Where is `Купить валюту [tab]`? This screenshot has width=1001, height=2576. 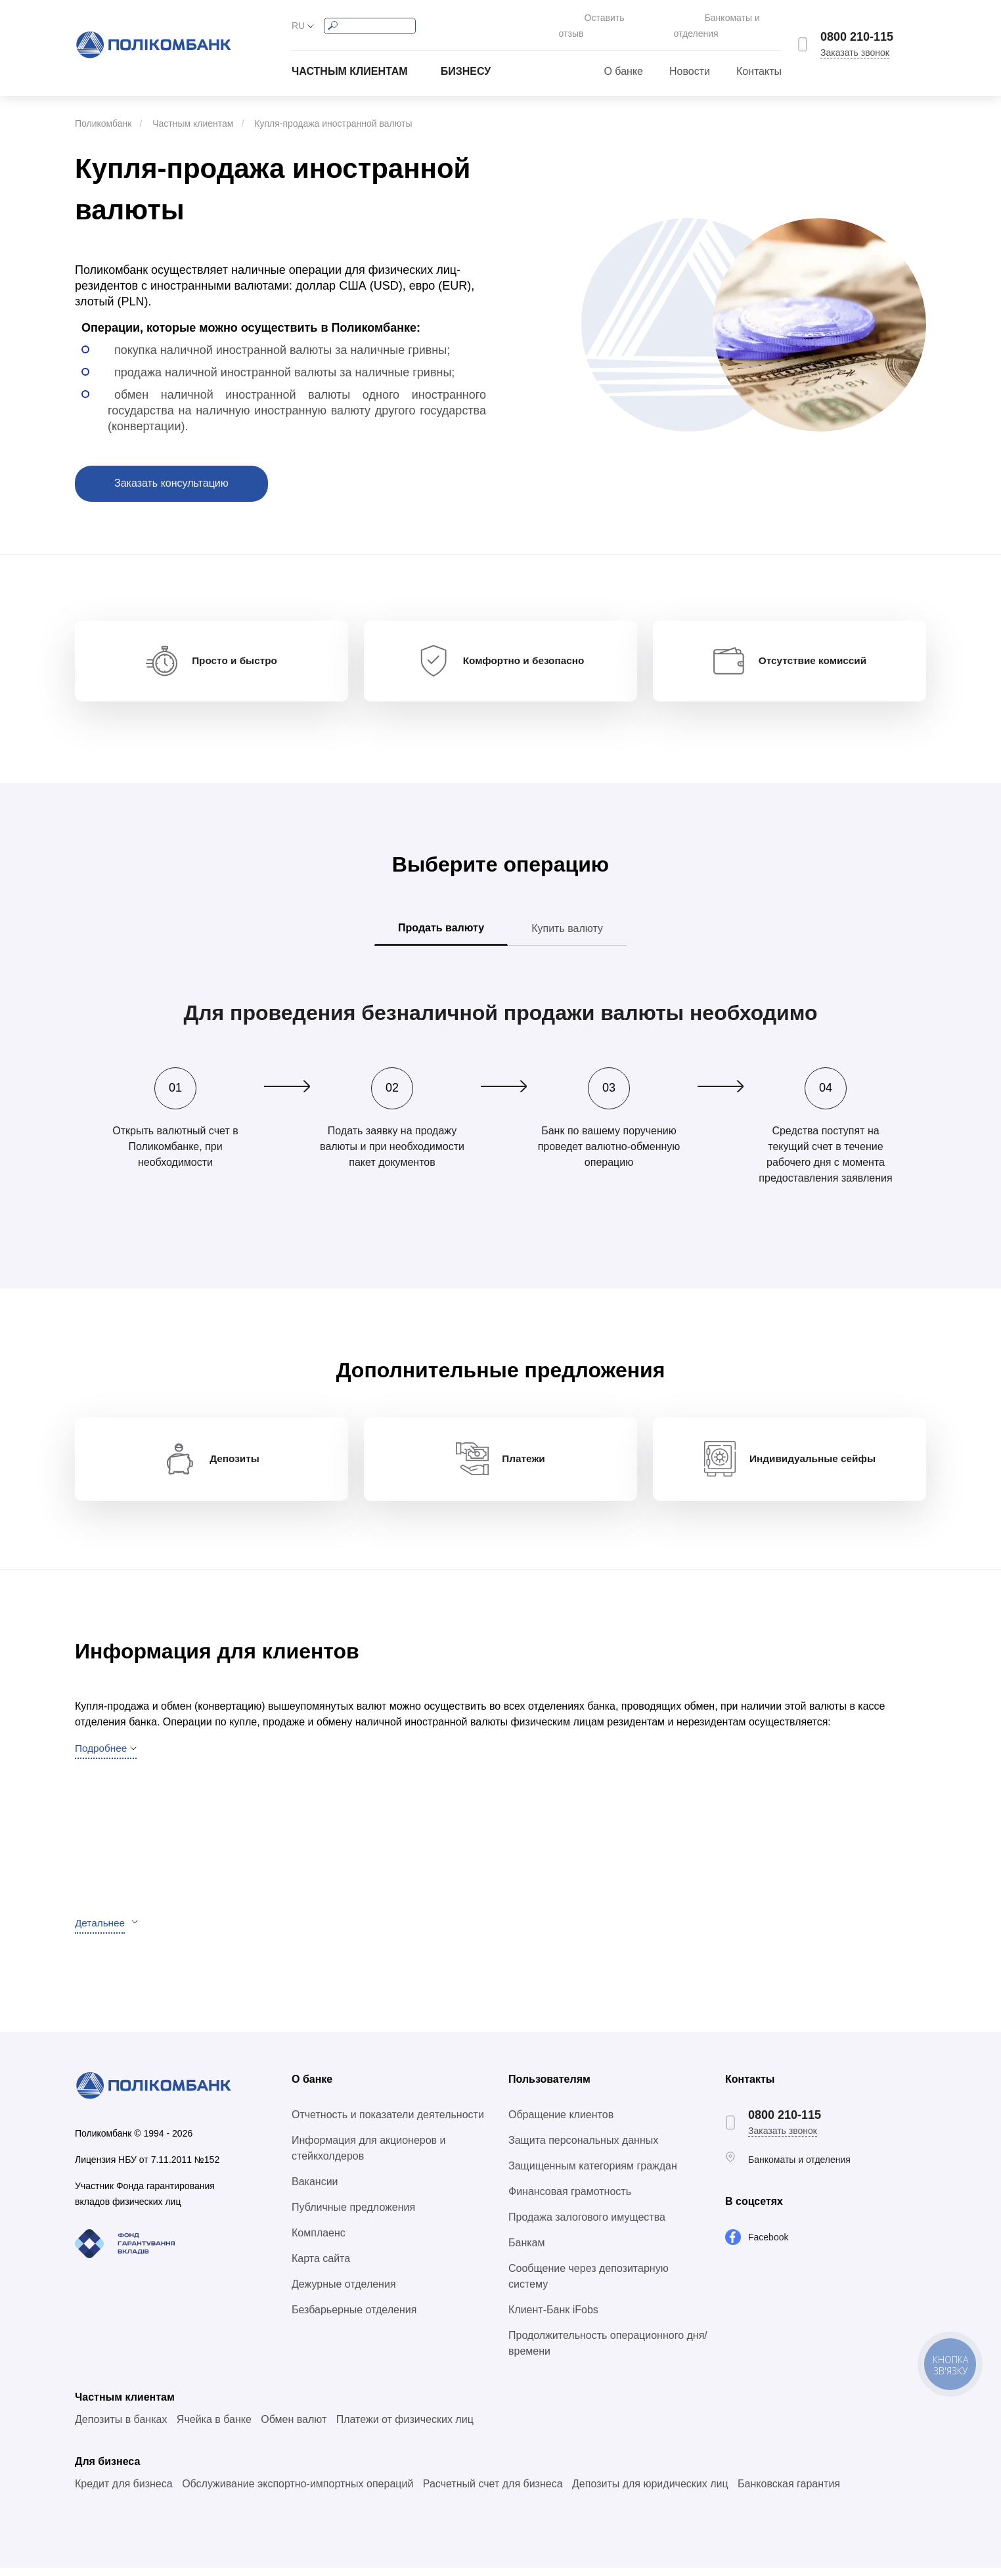 Купить валюту [tab] is located at coordinates (567, 925).